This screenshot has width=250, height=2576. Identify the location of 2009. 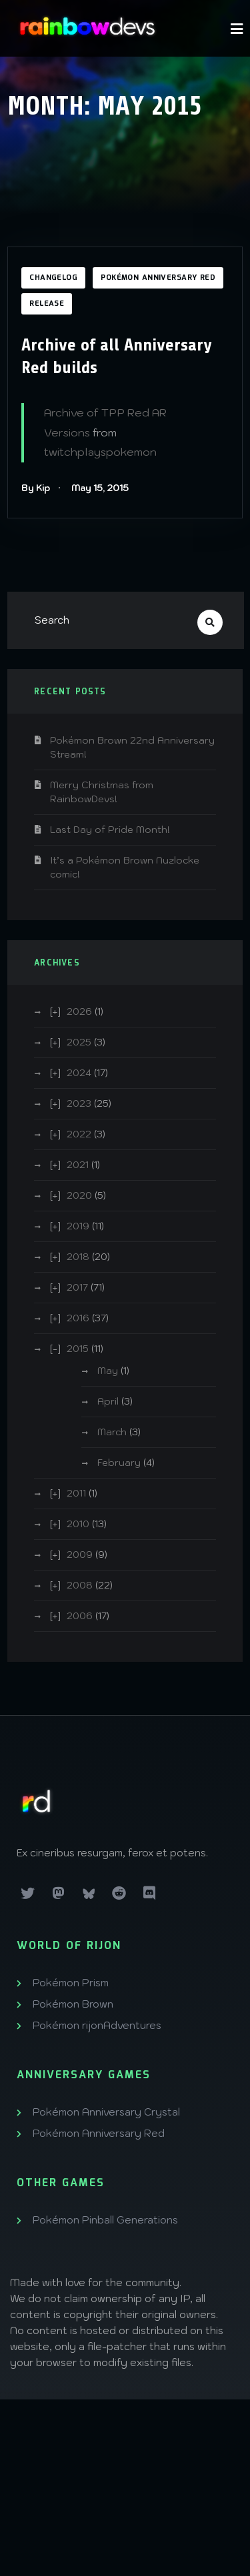
(80, 1555).